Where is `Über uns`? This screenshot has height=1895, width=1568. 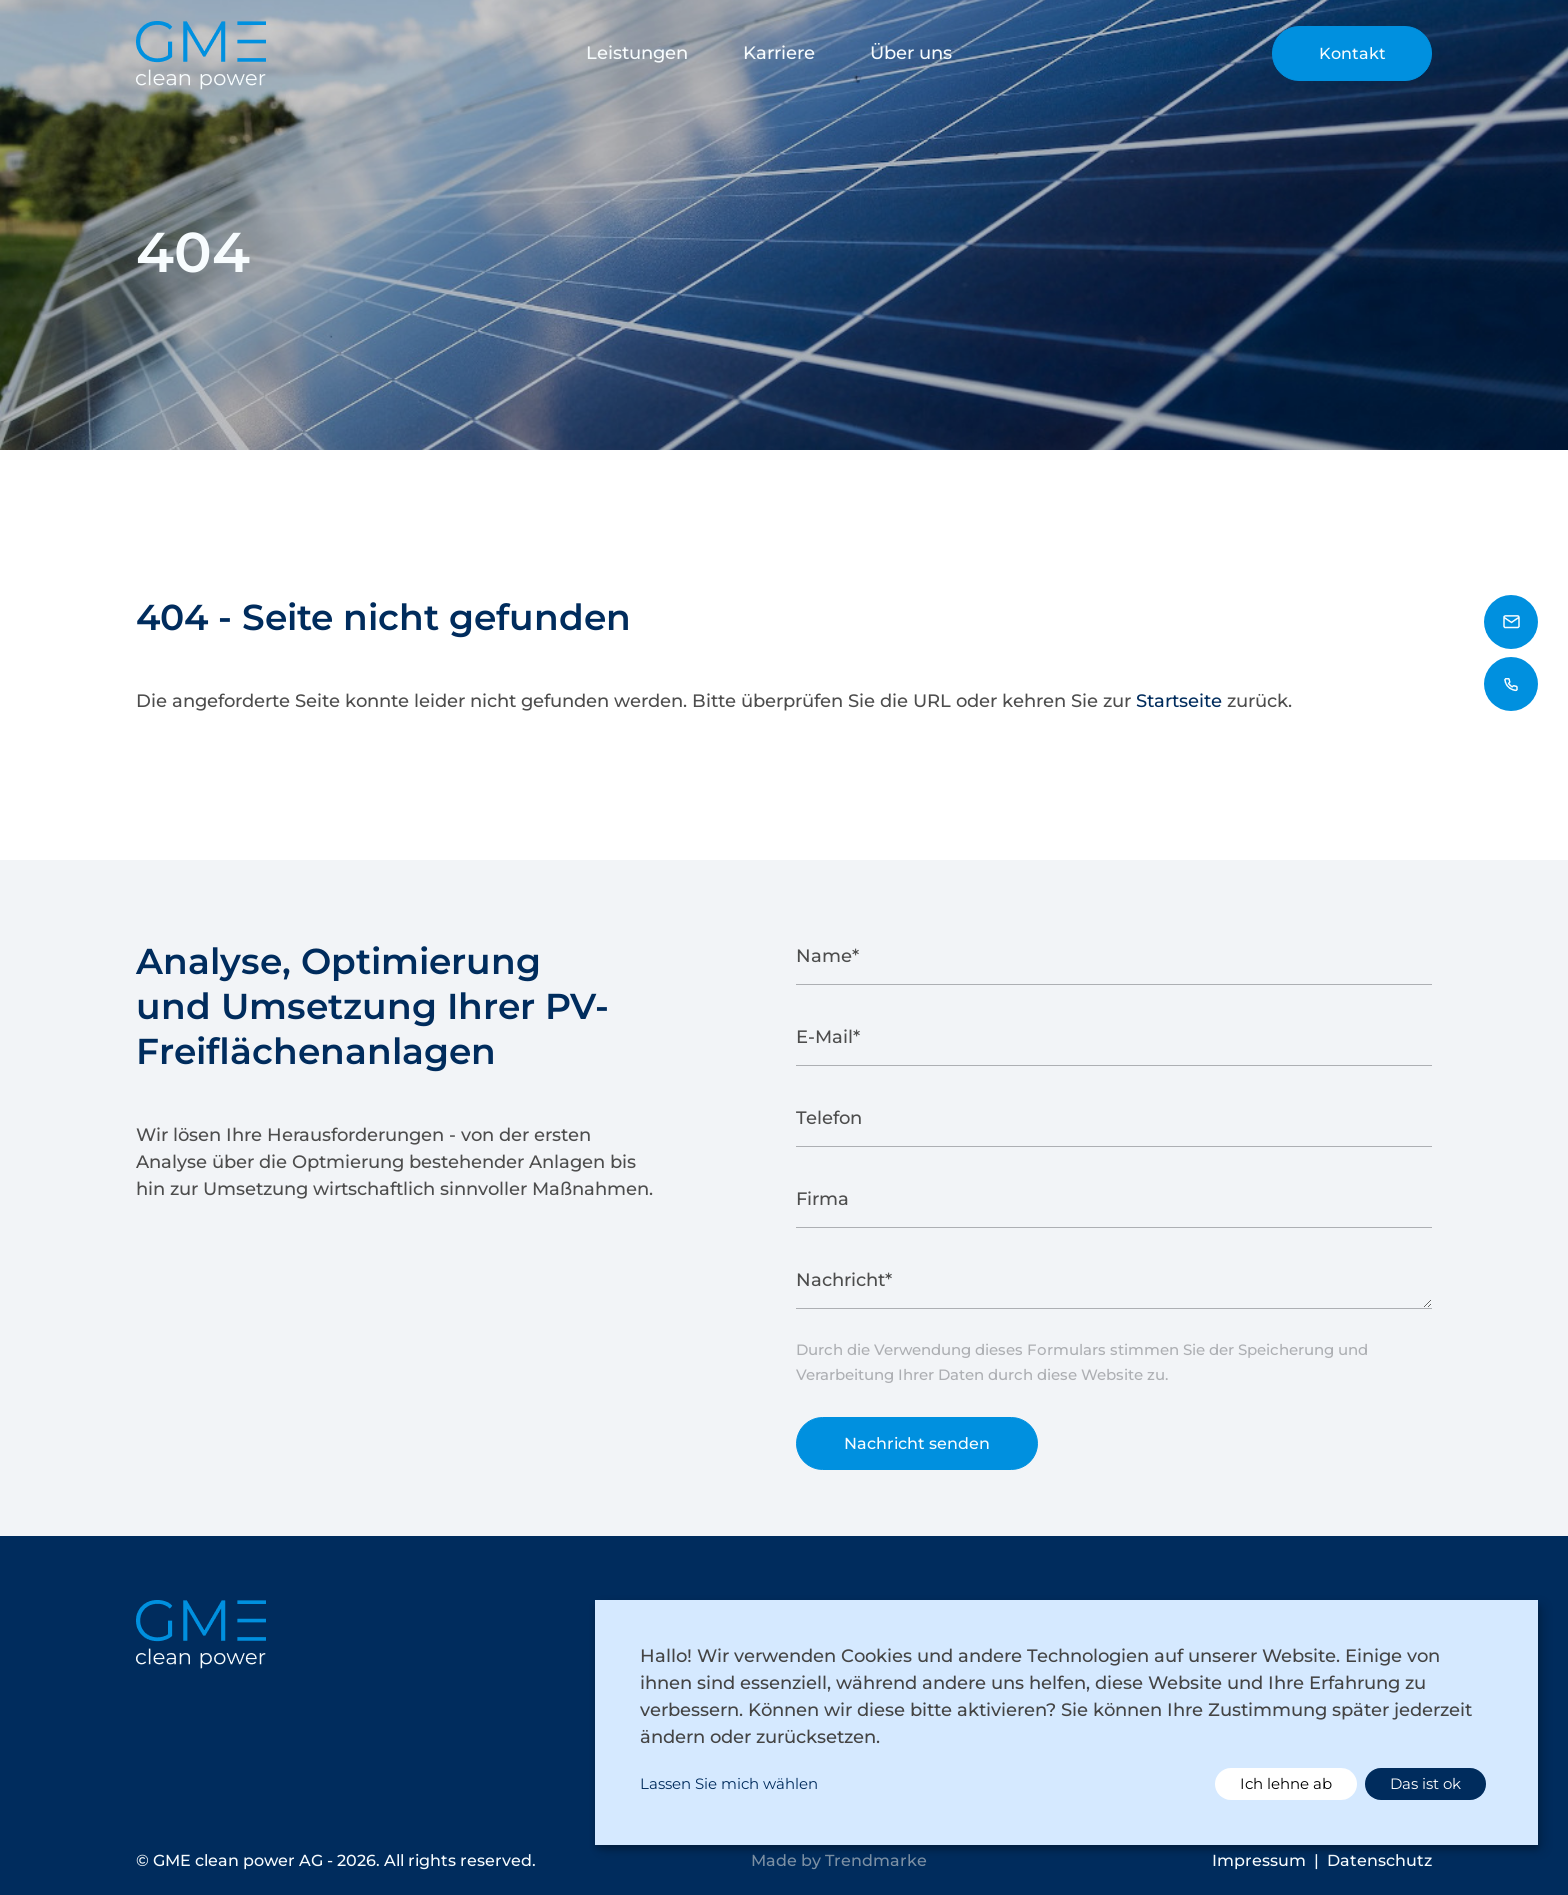 Über uns is located at coordinates (911, 53).